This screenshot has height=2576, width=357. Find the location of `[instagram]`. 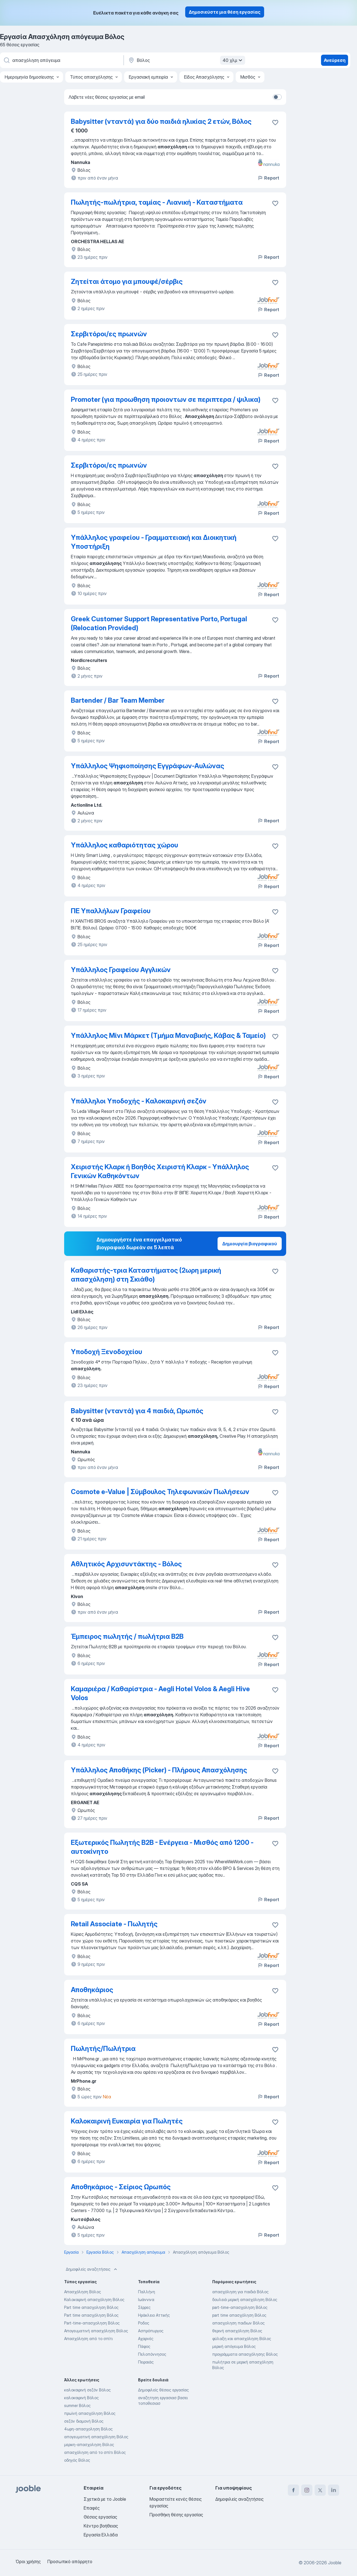

[instagram] is located at coordinates (306, 2490).